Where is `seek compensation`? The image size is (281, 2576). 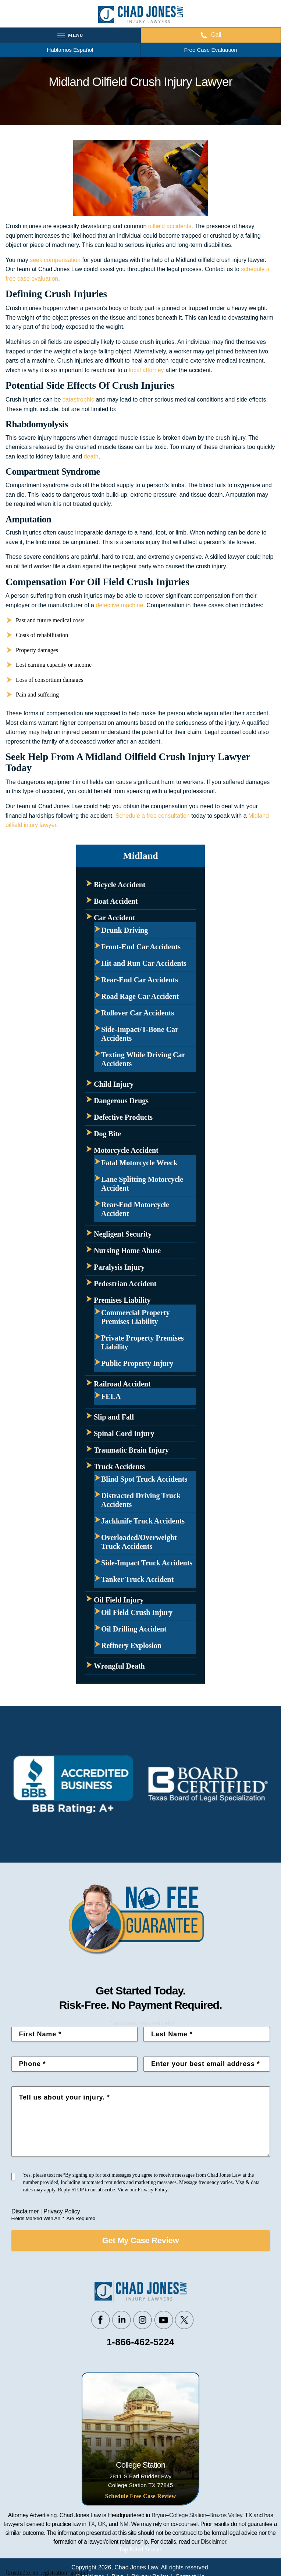
seek compensation is located at coordinates (55, 260).